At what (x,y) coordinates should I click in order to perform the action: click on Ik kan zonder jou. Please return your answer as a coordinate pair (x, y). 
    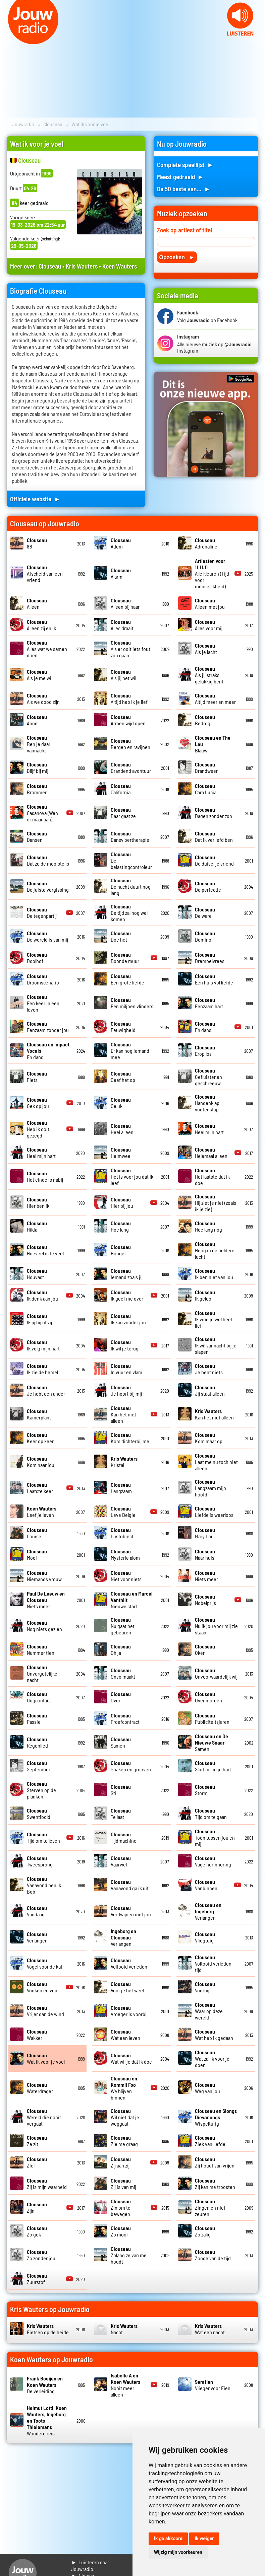
    Looking at the image, I should click on (128, 1319).